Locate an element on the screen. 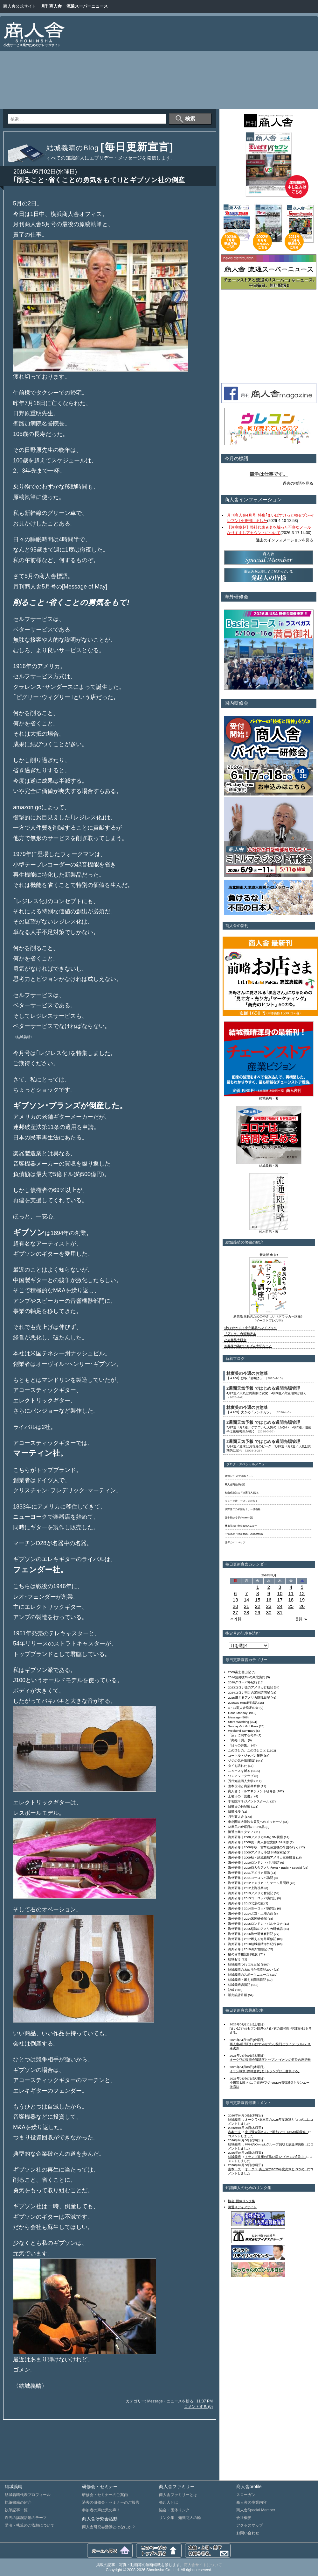 This screenshot has height=2576, width=318. 商人舎ファミリーとは is located at coordinates (178, 2495).